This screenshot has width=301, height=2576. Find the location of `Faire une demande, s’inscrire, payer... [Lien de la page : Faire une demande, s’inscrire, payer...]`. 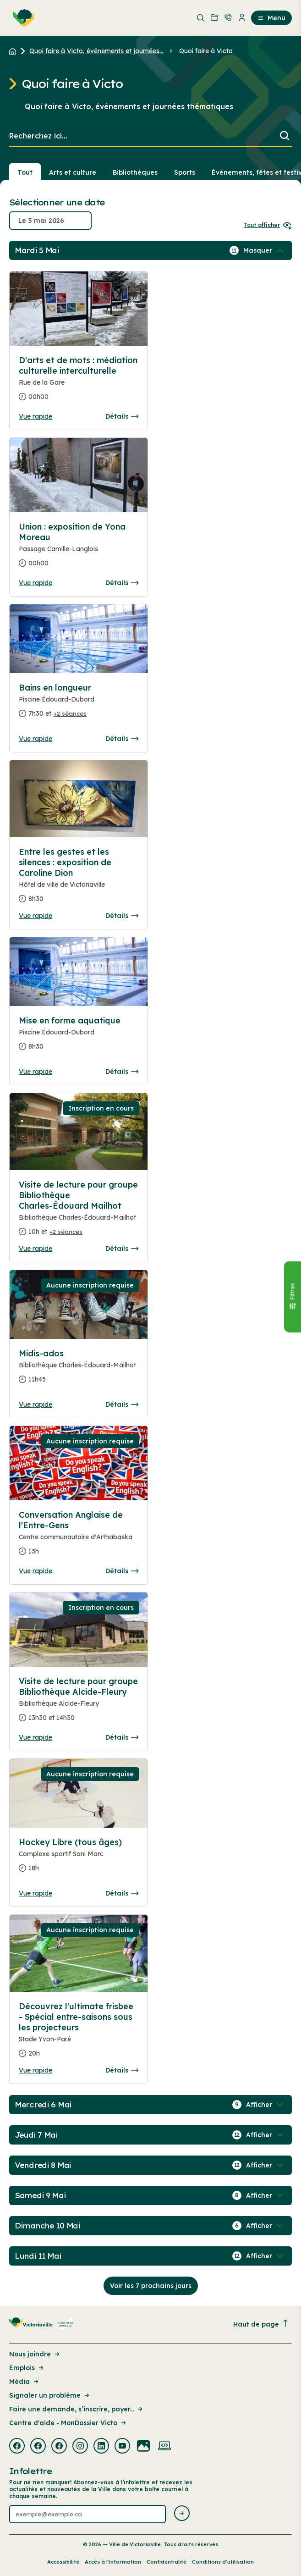

Faire une demande, s’inscrire, payer... [Lien de la page : Faire une demande, s’inscrire, payer...] is located at coordinates (76, 2409).